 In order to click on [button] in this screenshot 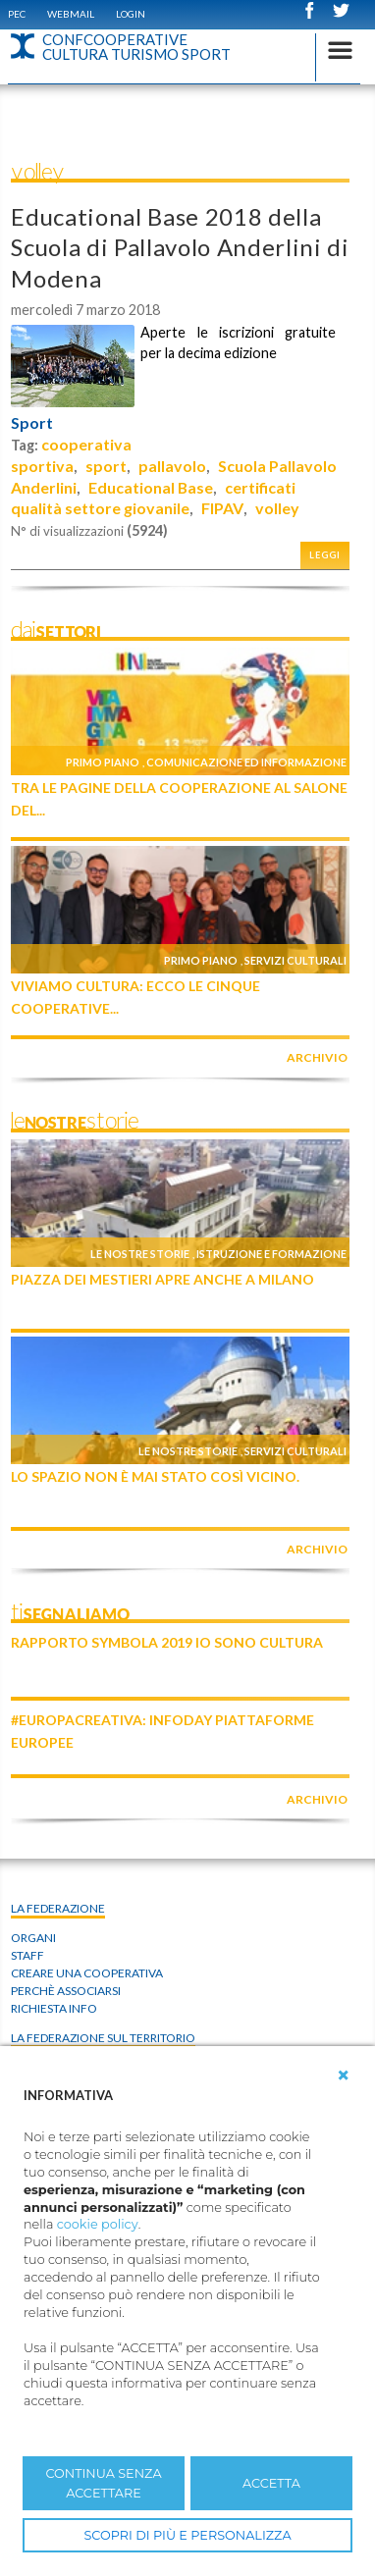, I will do `click(343, 2075)`.